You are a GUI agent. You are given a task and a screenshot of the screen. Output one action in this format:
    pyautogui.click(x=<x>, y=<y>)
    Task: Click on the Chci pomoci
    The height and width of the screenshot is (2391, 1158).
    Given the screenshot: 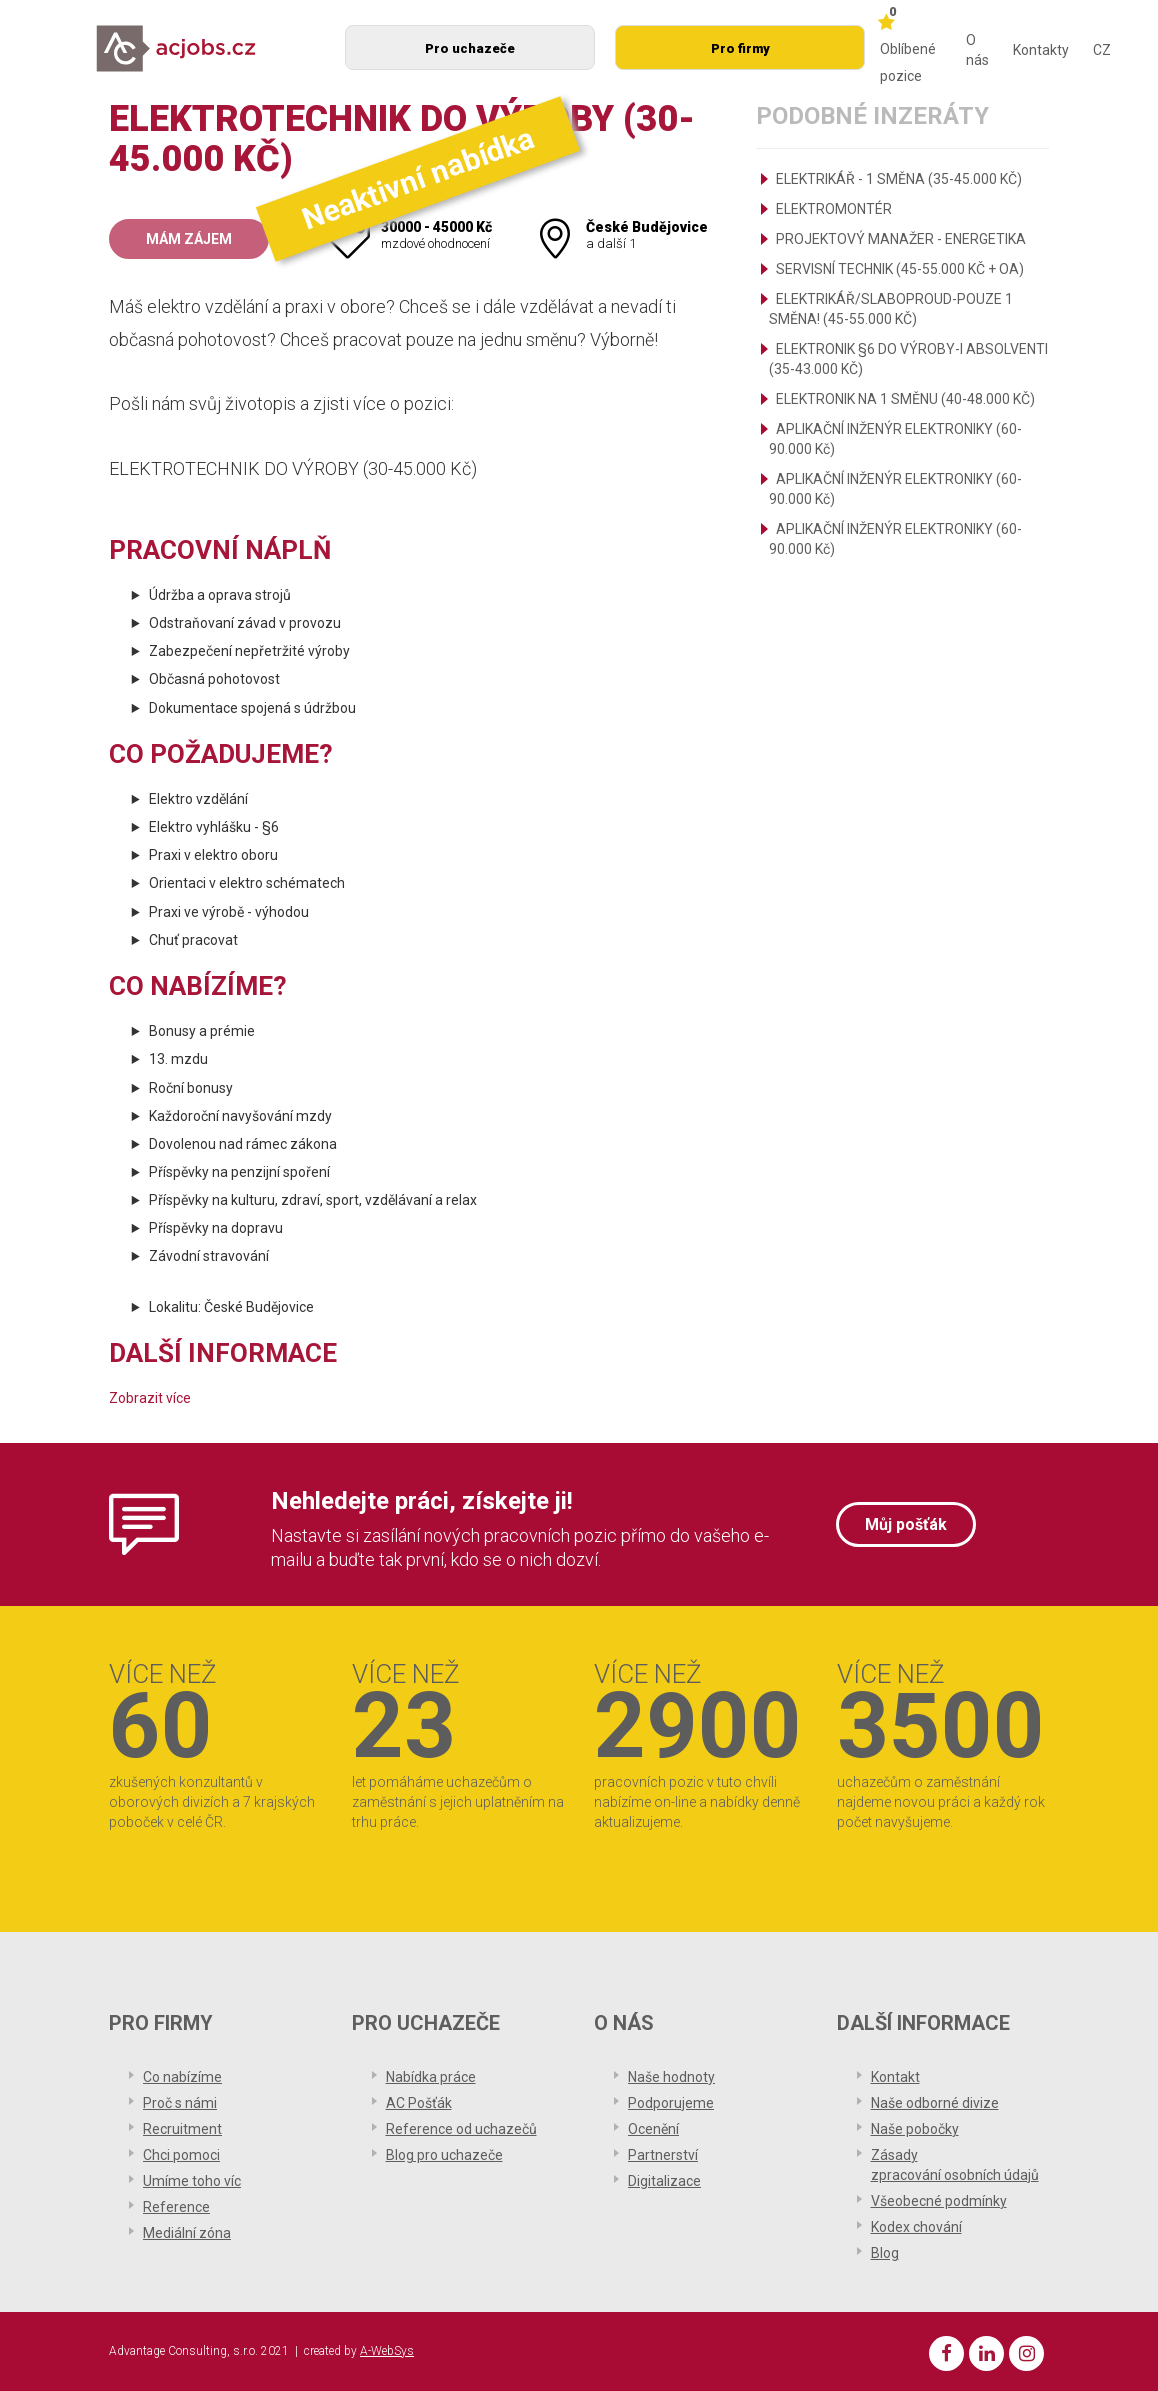 What is the action you would take?
    pyautogui.click(x=181, y=2155)
    